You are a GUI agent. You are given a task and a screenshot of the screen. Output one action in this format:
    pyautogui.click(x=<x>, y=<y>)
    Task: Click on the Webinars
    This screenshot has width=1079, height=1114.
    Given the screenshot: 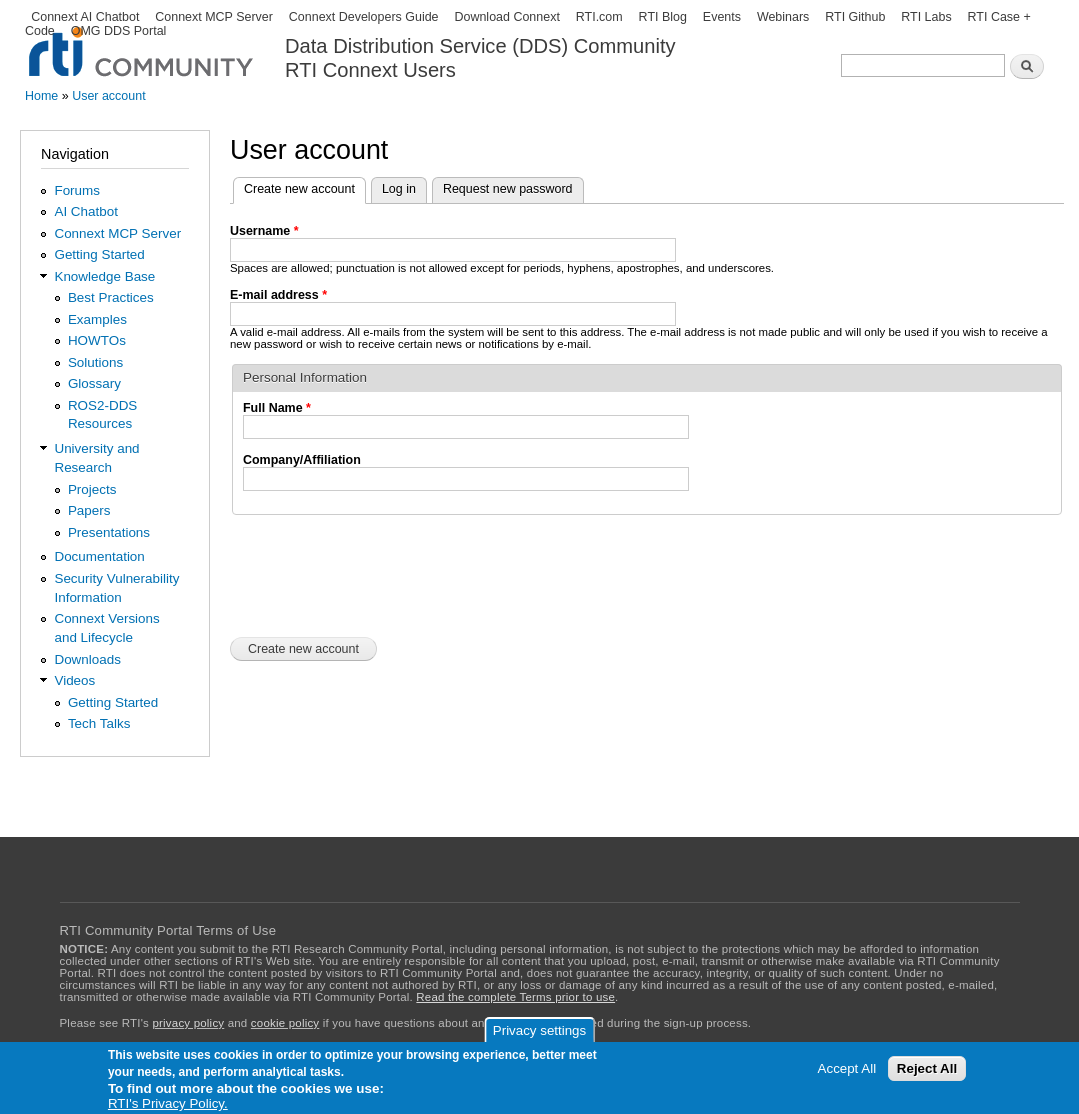 What is the action you would take?
    pyautogui.click(x=783, y=17)
    